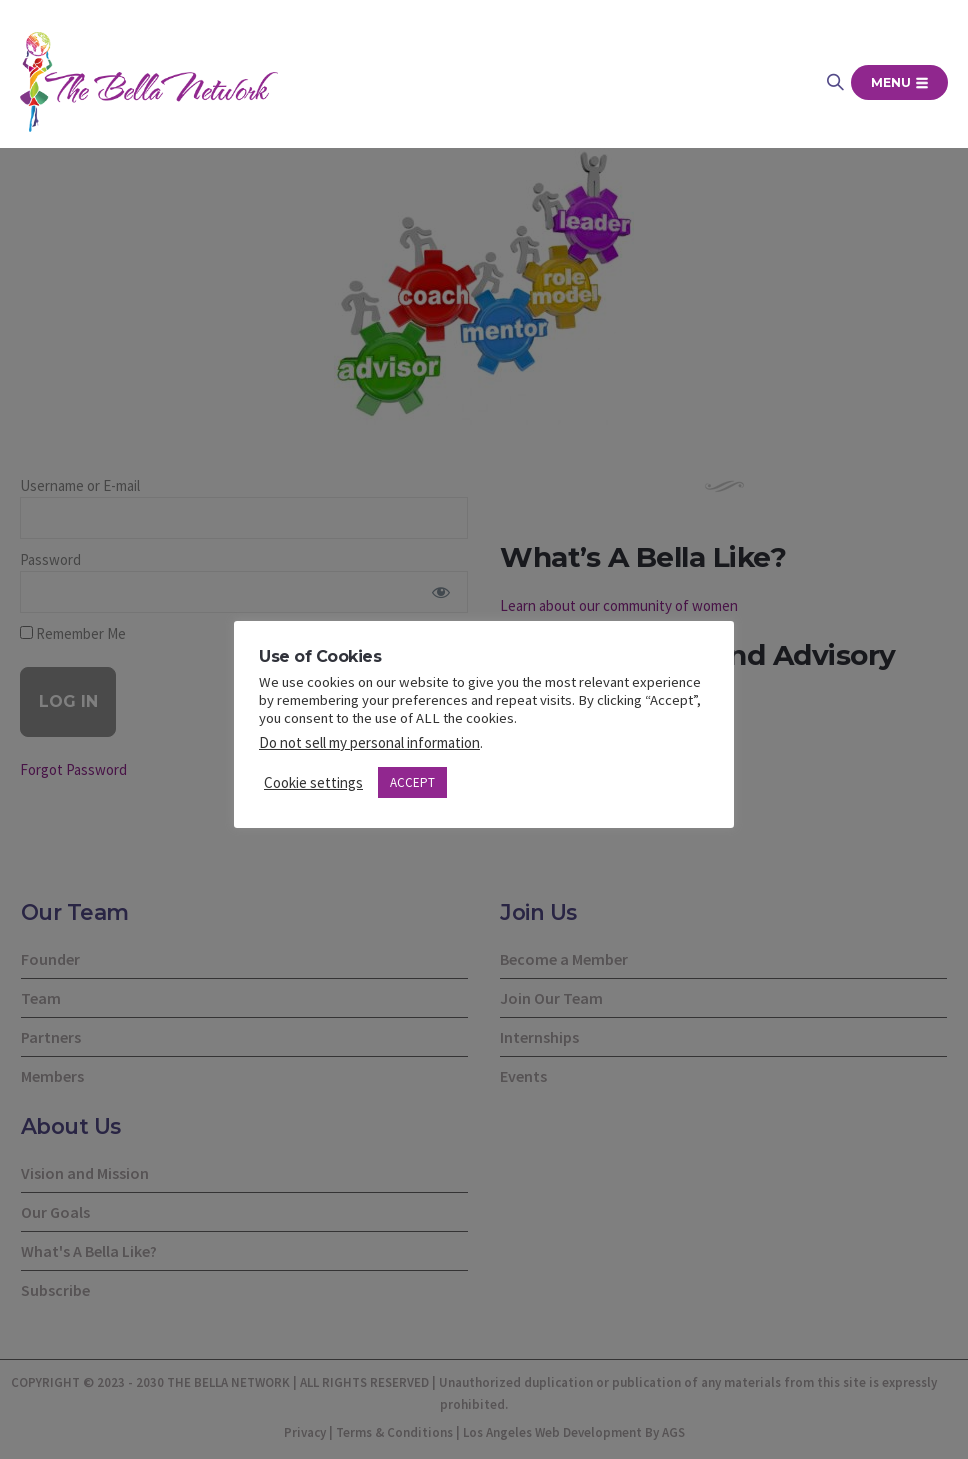  Describe the element at coordinates (899, 82) in the screenshot. I see `Menu` at that location.